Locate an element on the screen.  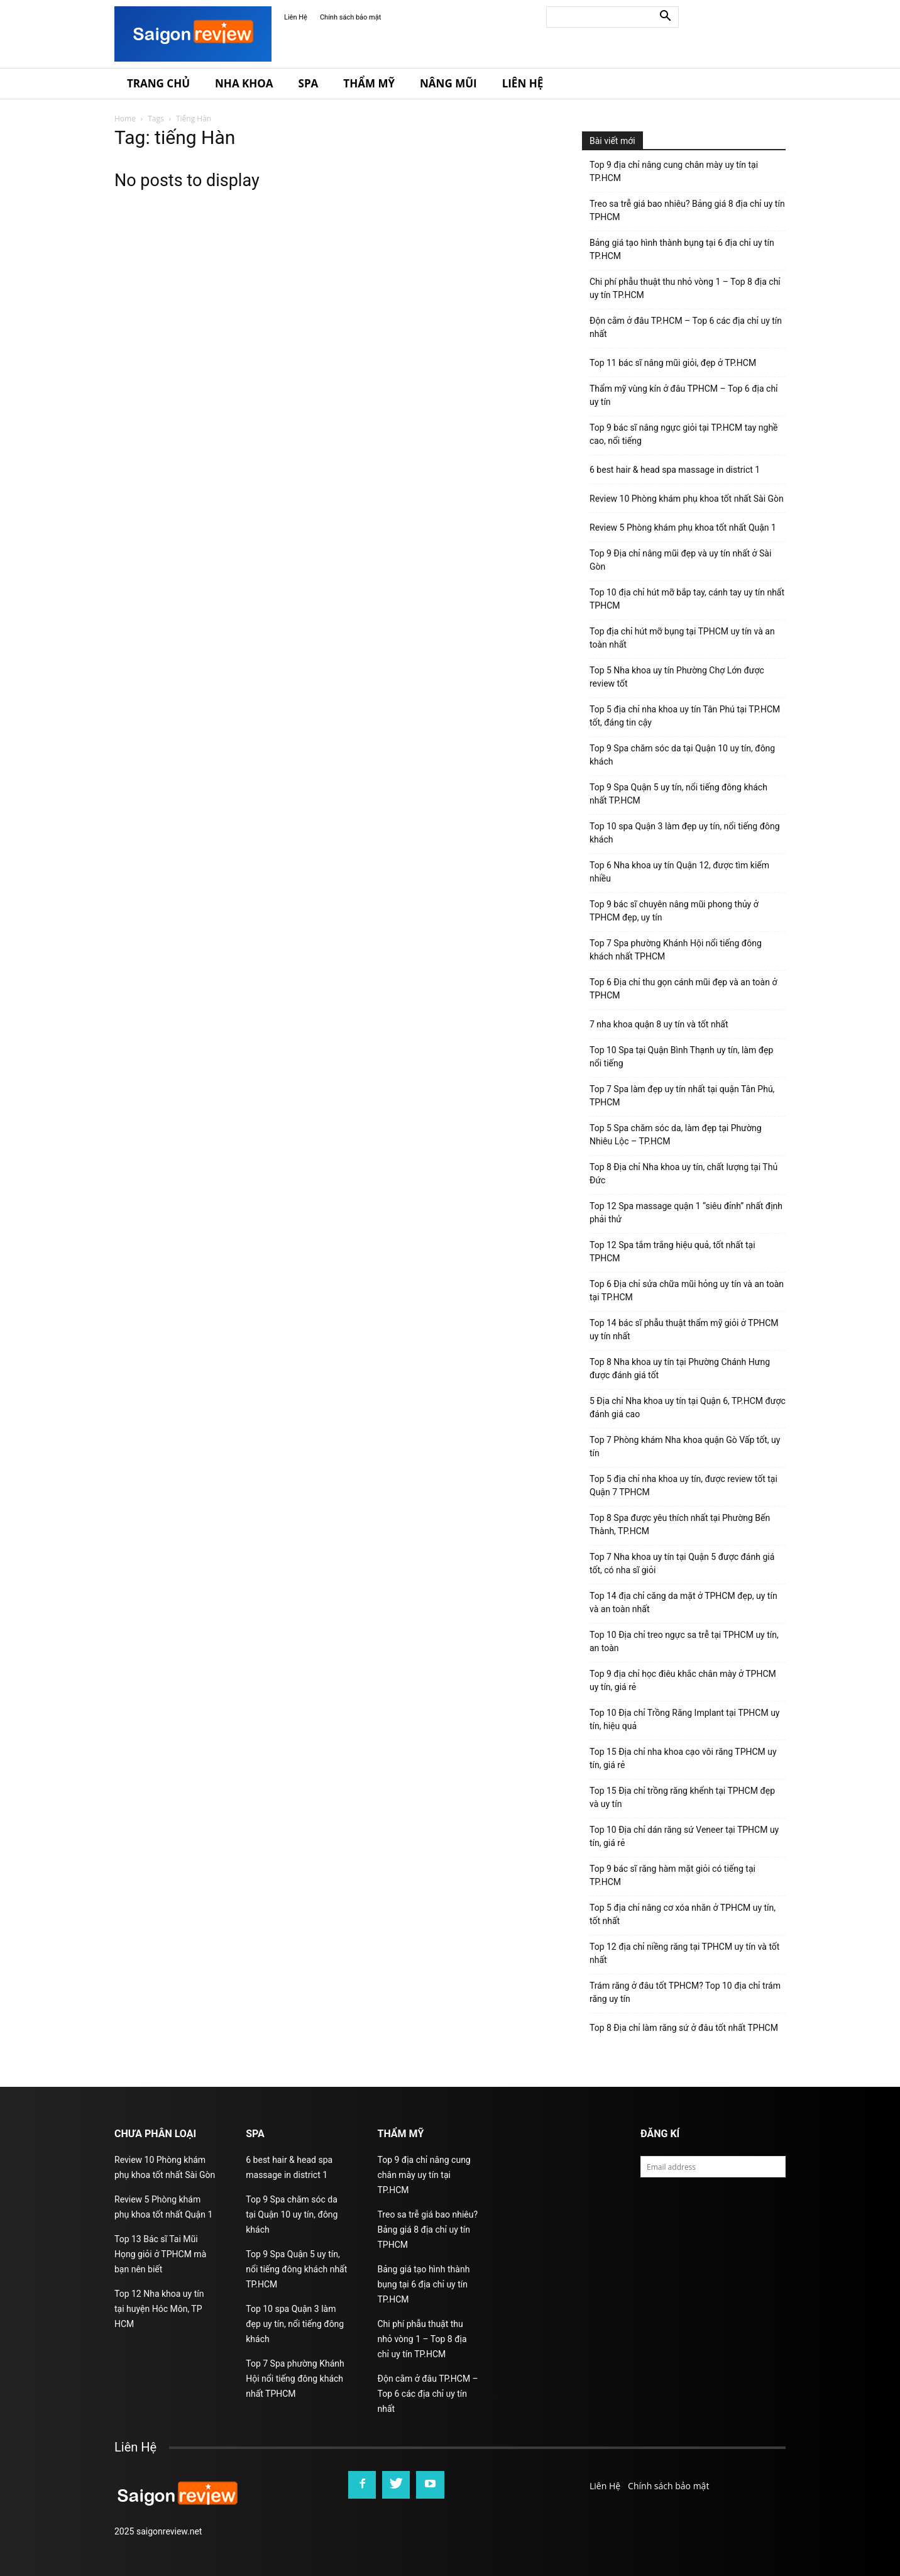
Review 5 Phòng khám phụ khoa tốt nhất Quận 1 is located at coordinates (683, 527).